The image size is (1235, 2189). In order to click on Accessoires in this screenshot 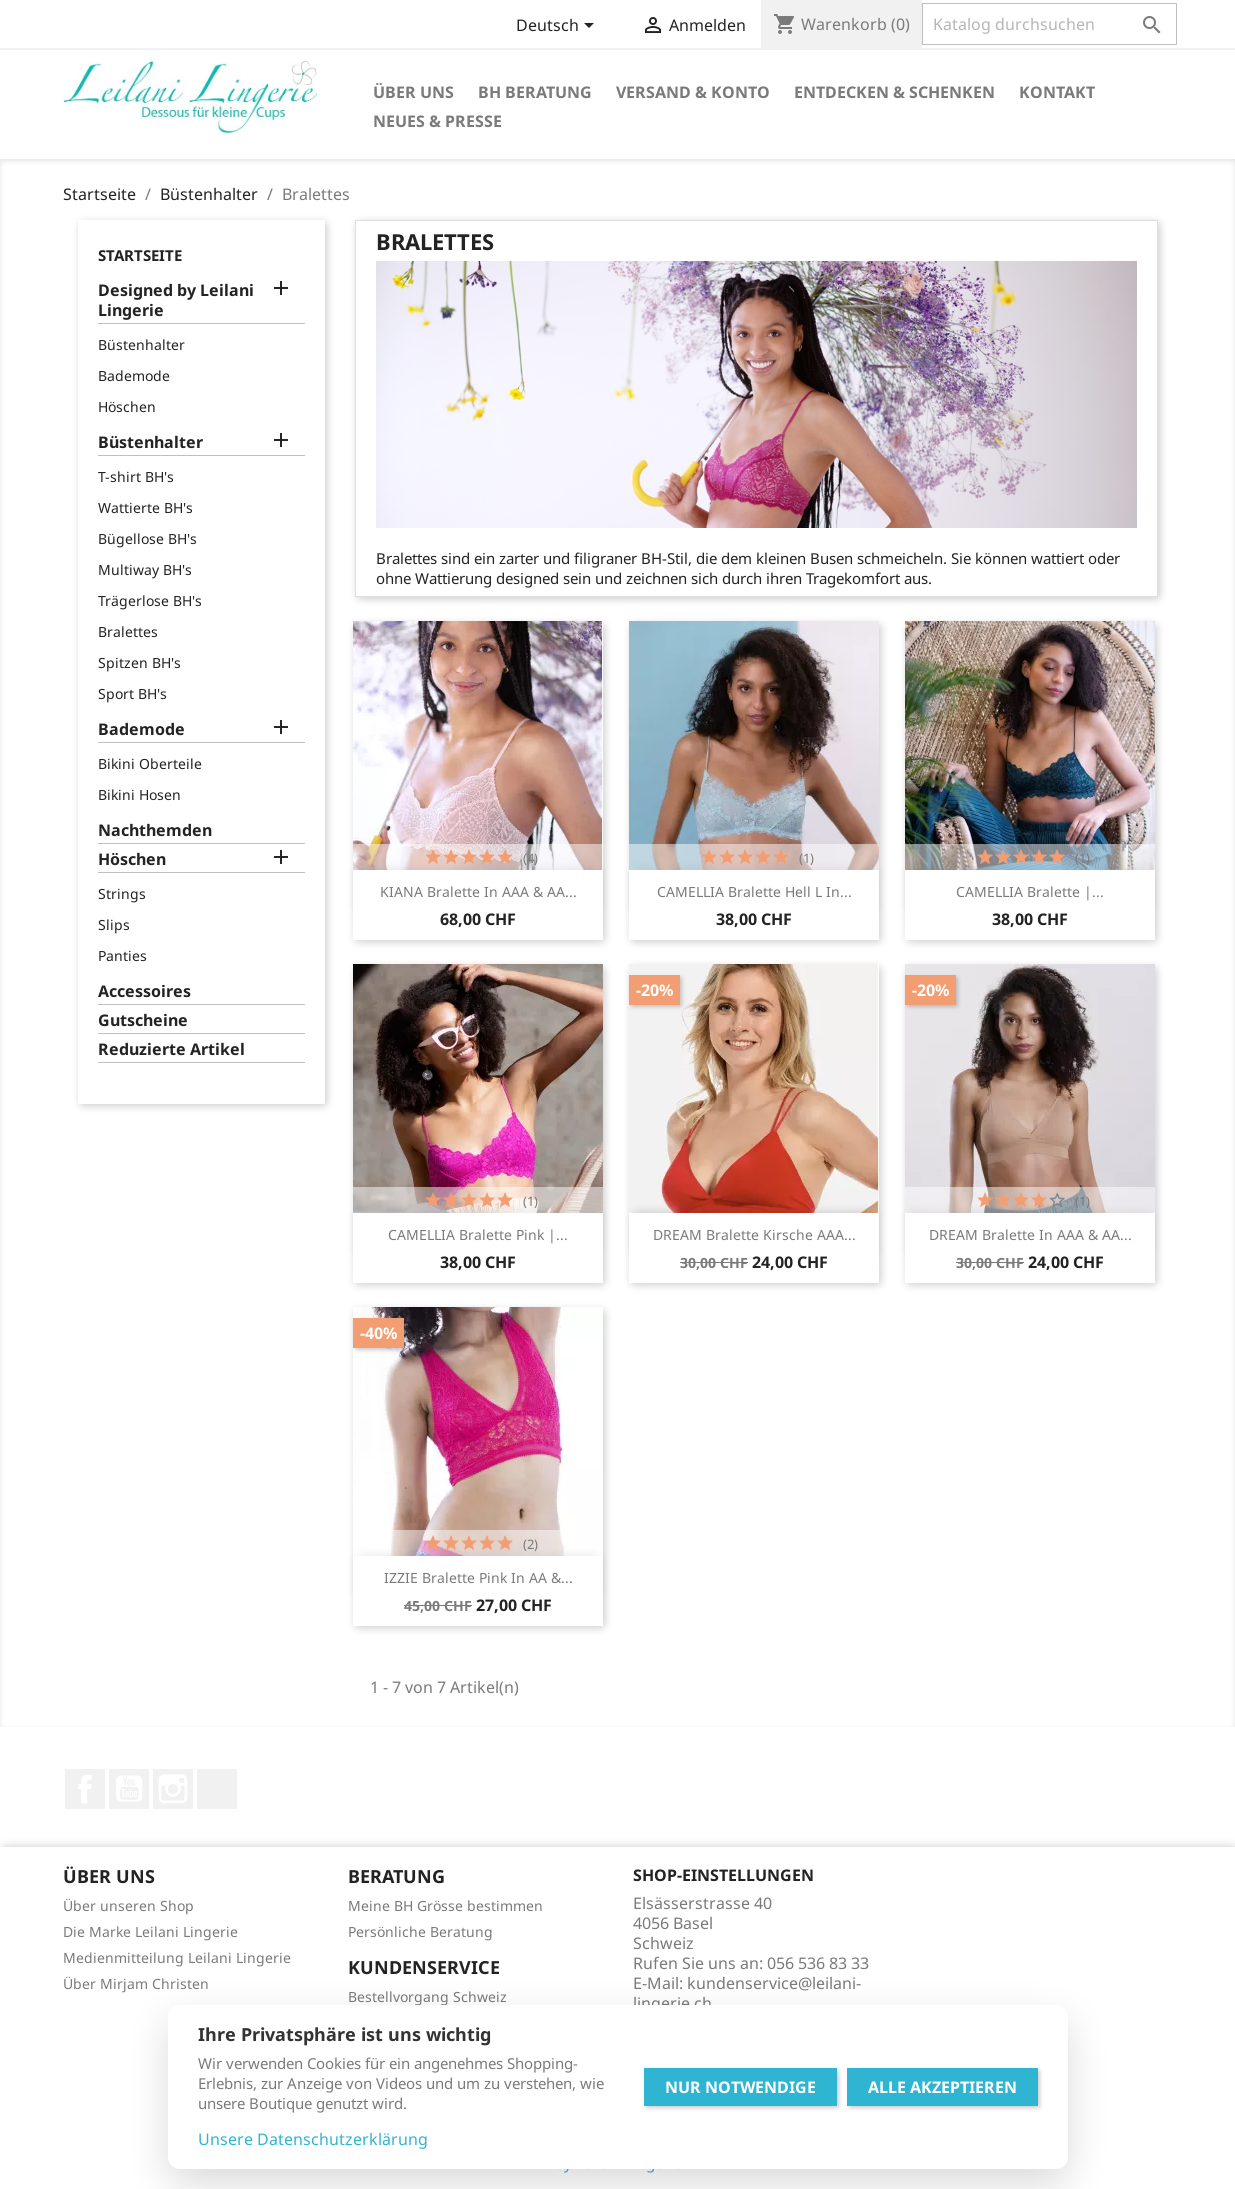, I will do `click(144, 991)`.